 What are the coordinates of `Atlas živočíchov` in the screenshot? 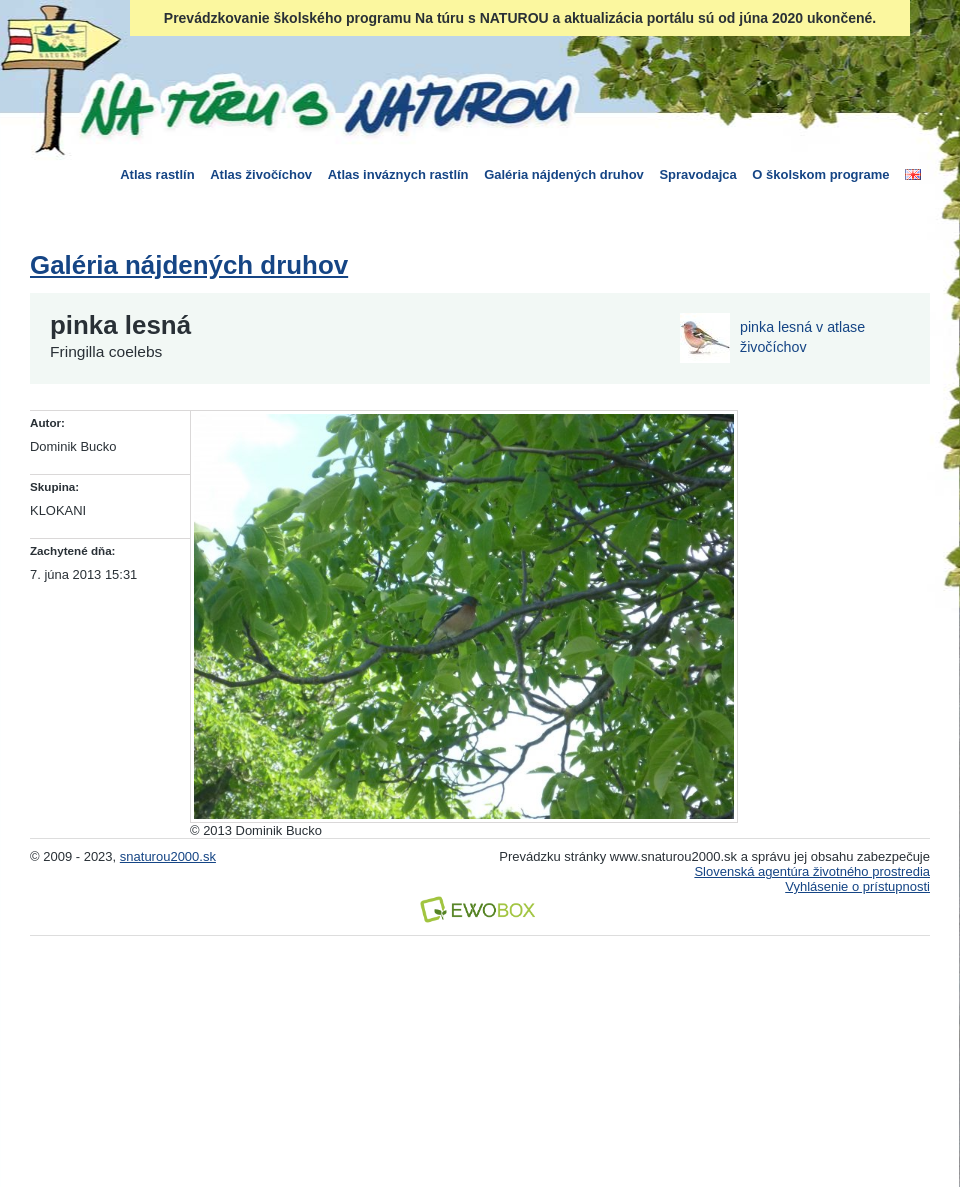 It's located at (261, 174).